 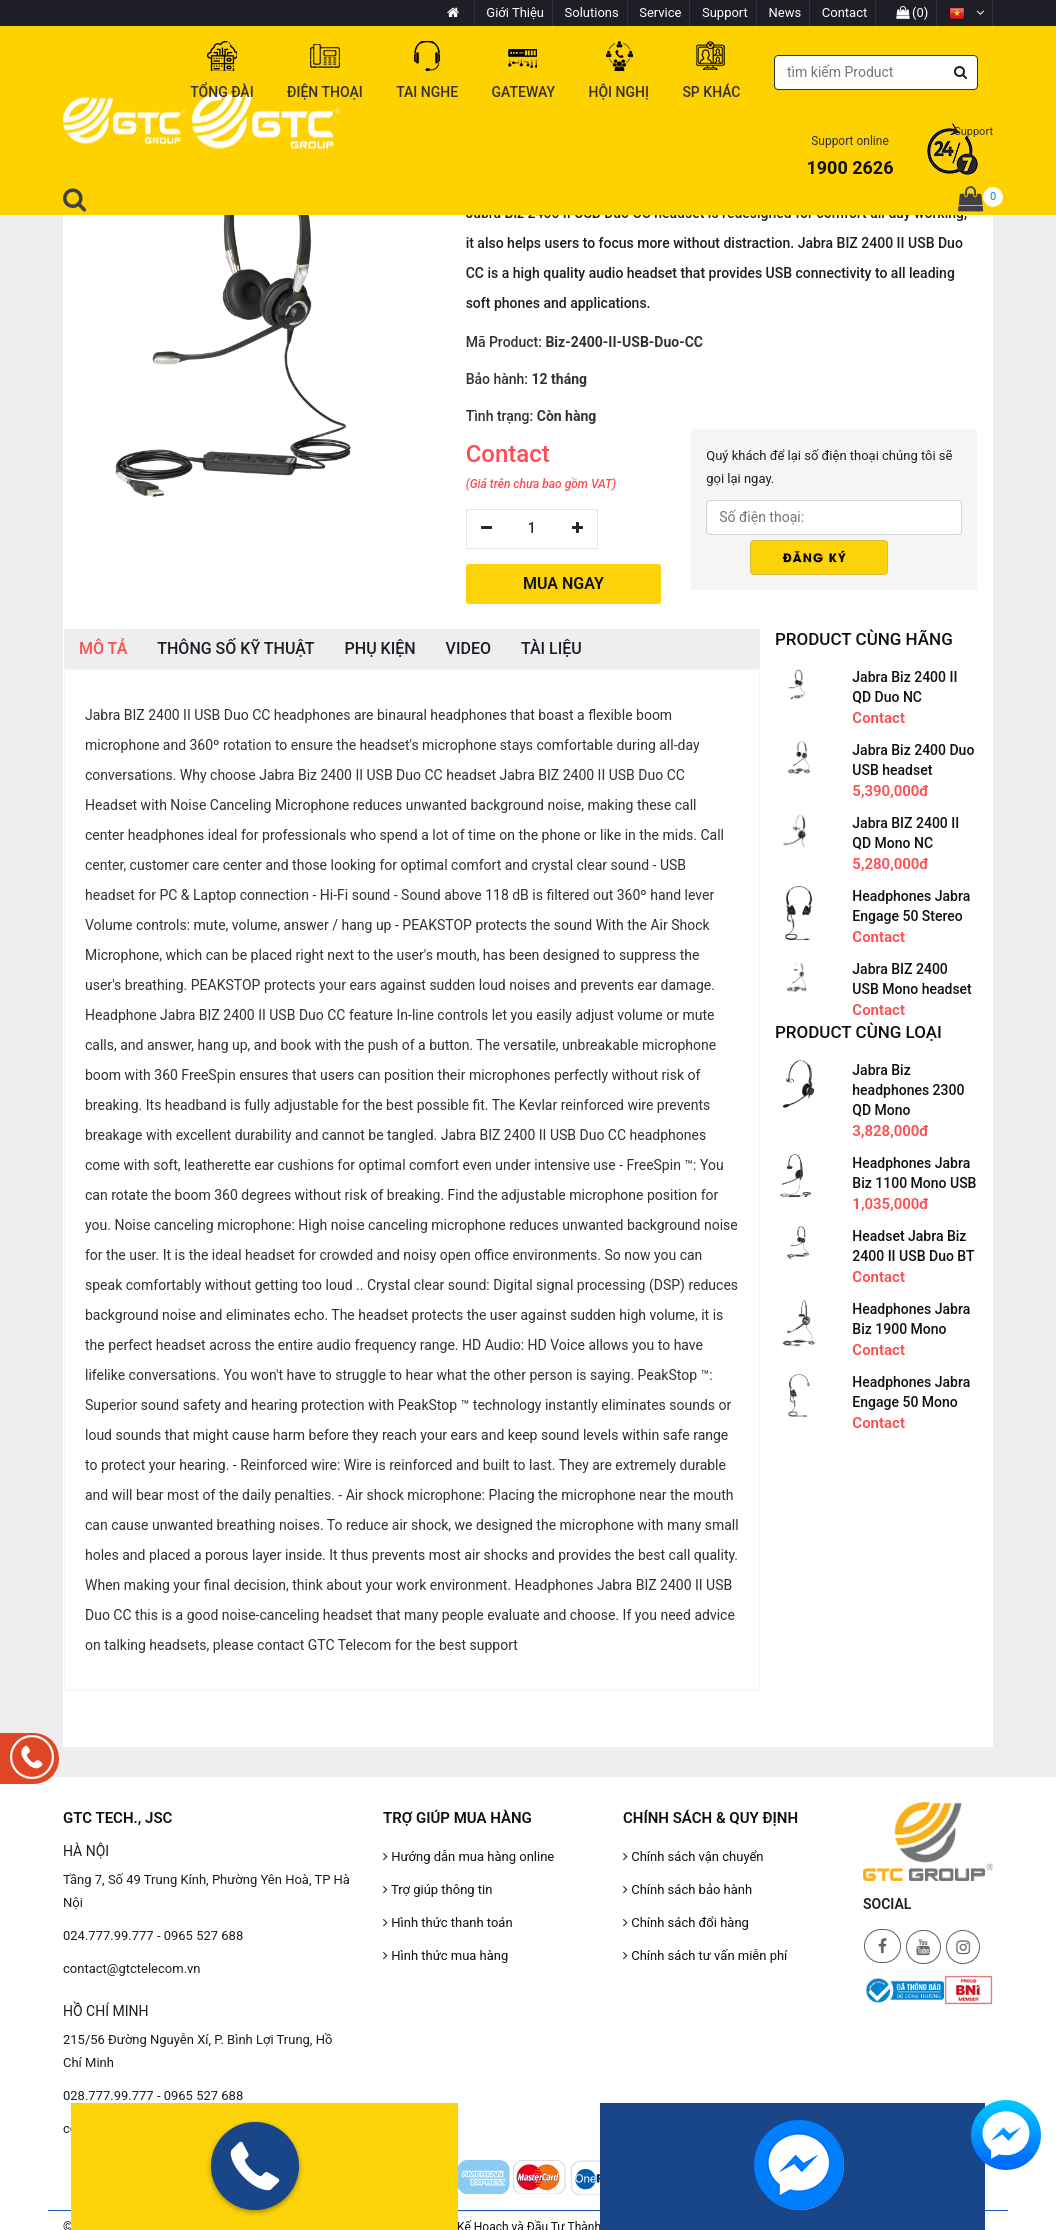 What do you see at coordinates (445, 1955) in the screenshot?
I see `Hình thức mua hàng` at bounding box center [445, 1955].